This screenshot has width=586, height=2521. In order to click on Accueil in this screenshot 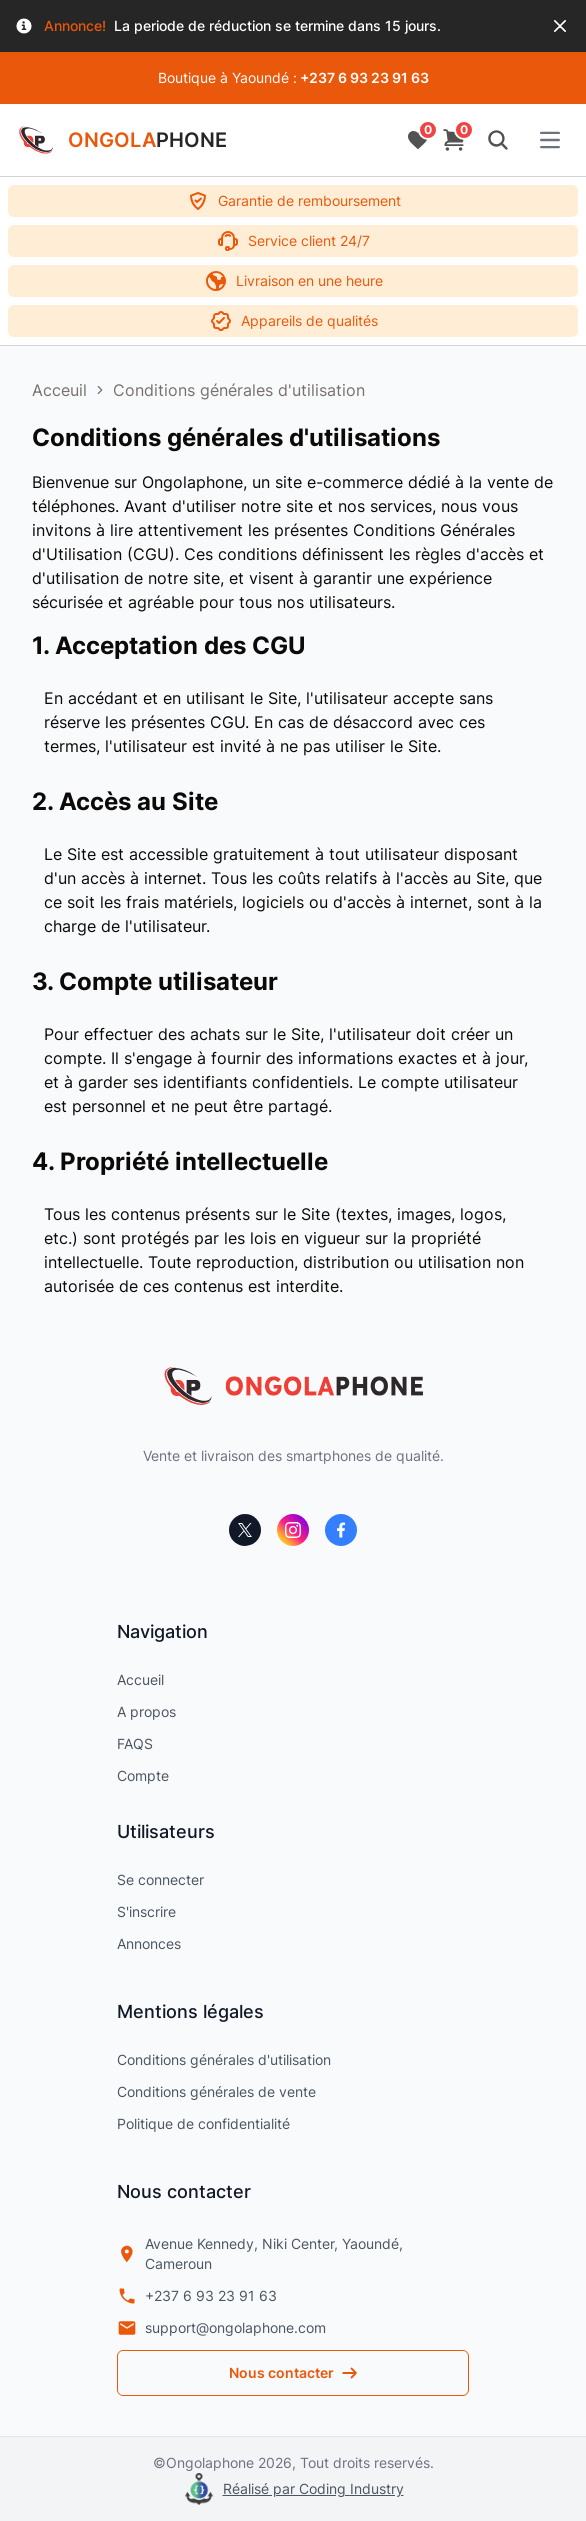, I will do `click(140, 1679)`.